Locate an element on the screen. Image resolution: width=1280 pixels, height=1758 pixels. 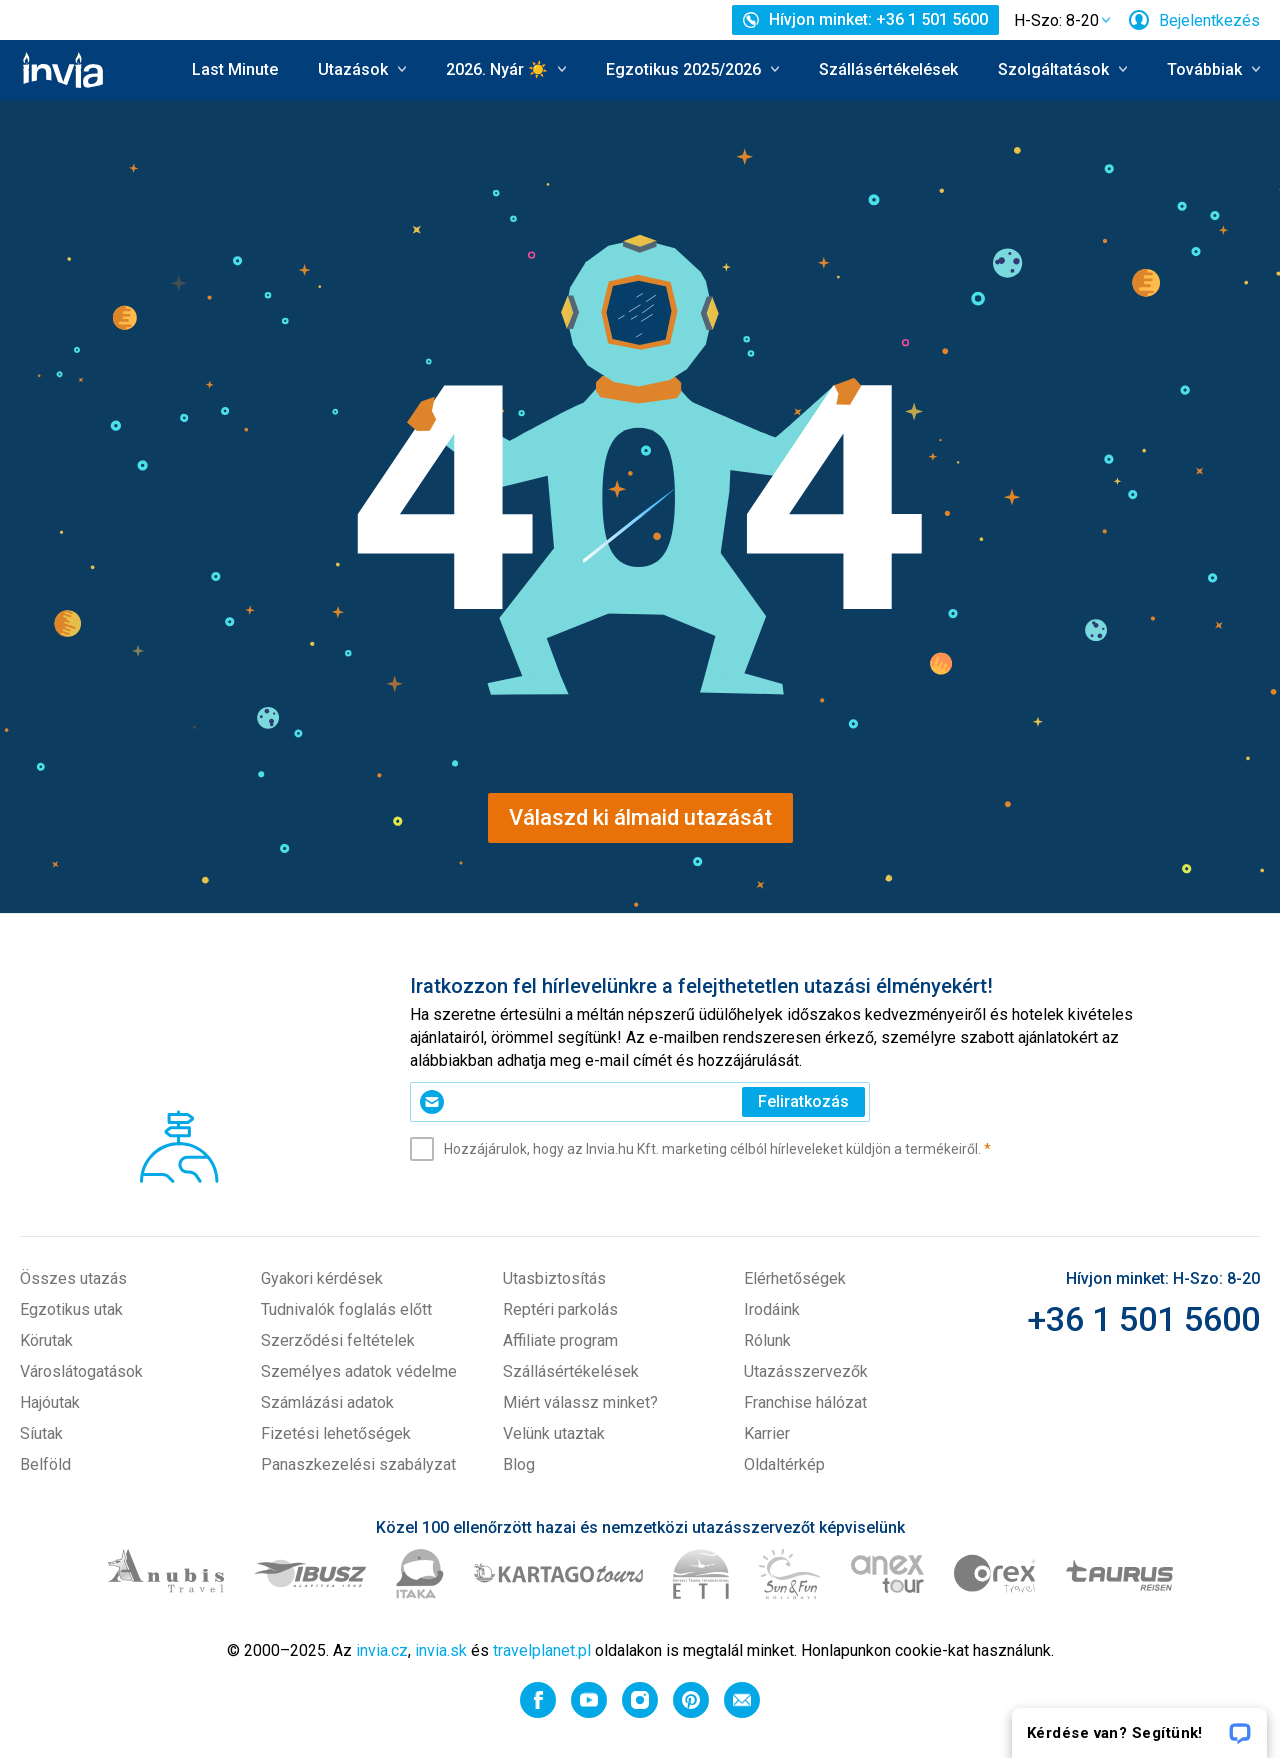
Utasbiztosítás is located at coordinates (554, 1278).